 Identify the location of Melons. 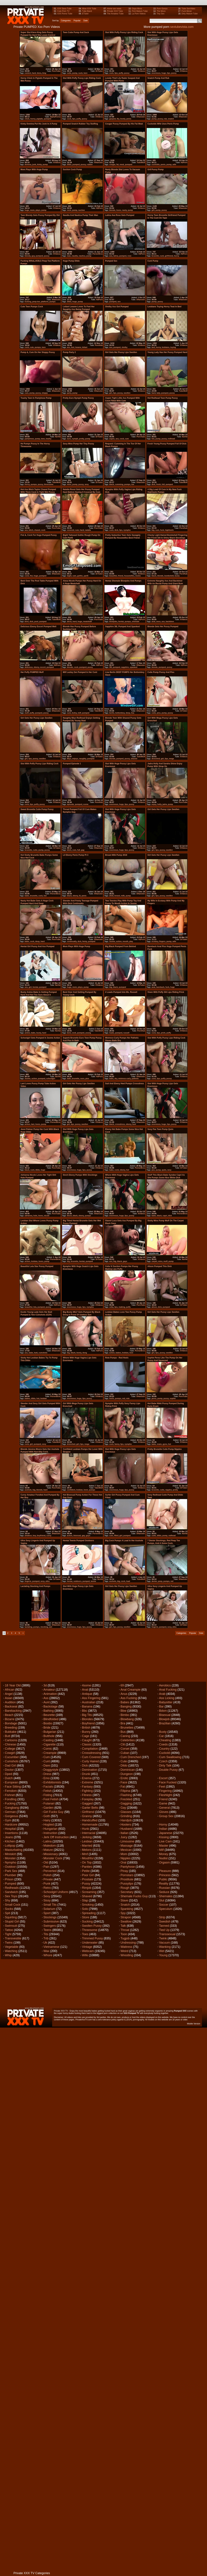
(87, 1850).